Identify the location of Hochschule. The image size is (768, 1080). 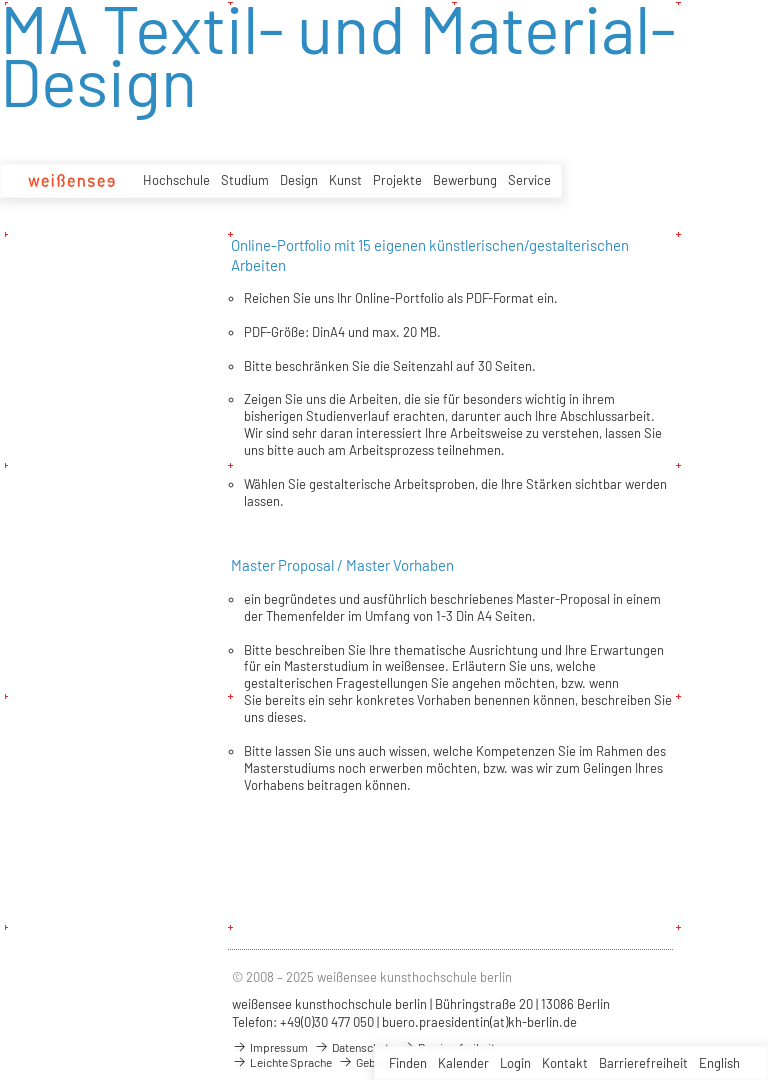
(176, 180).